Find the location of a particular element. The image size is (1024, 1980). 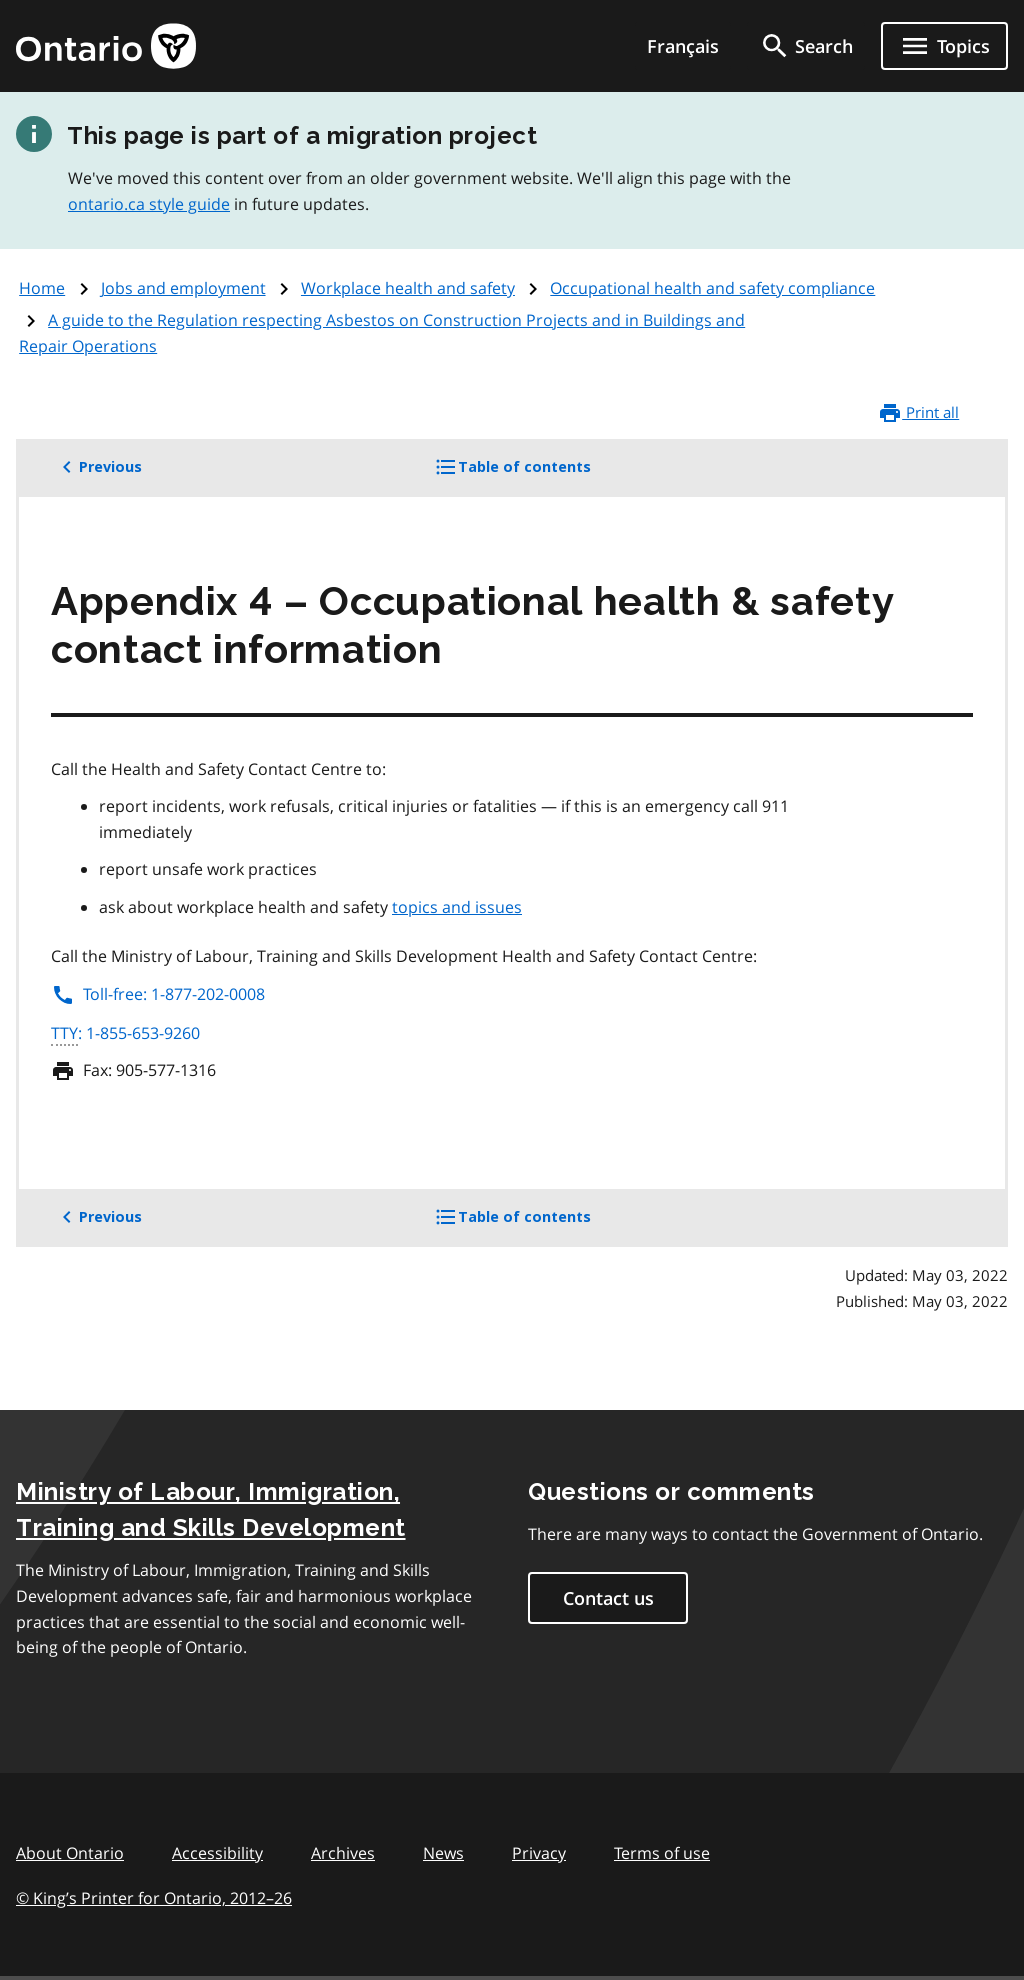

About Ontario is located at coordinates (70, 1853).